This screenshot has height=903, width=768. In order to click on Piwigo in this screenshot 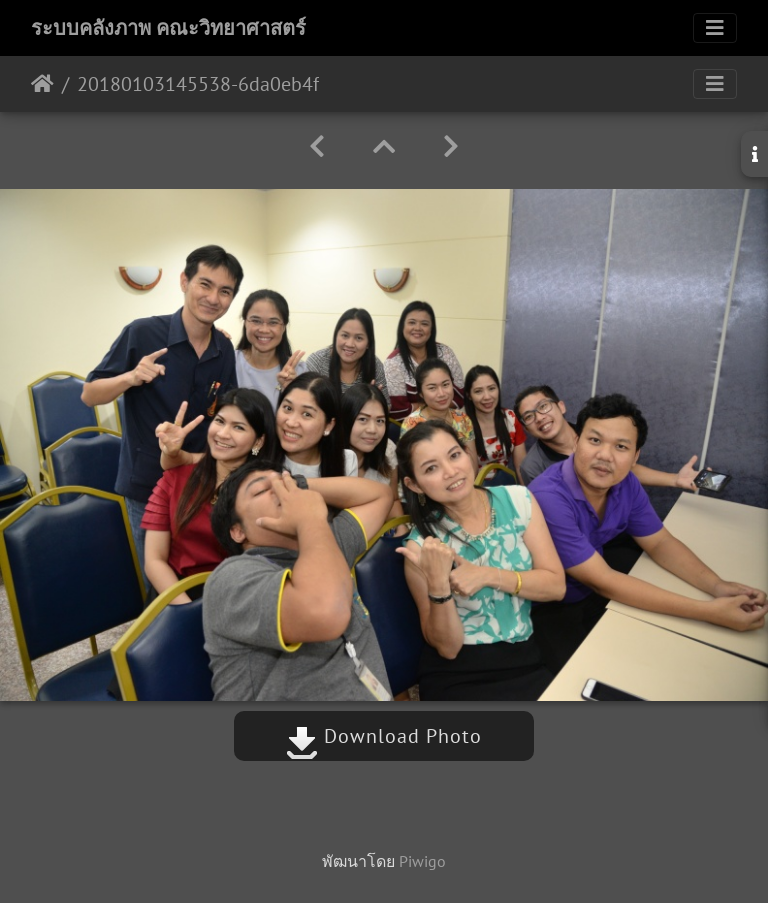, I will do `click(422, 861)`.